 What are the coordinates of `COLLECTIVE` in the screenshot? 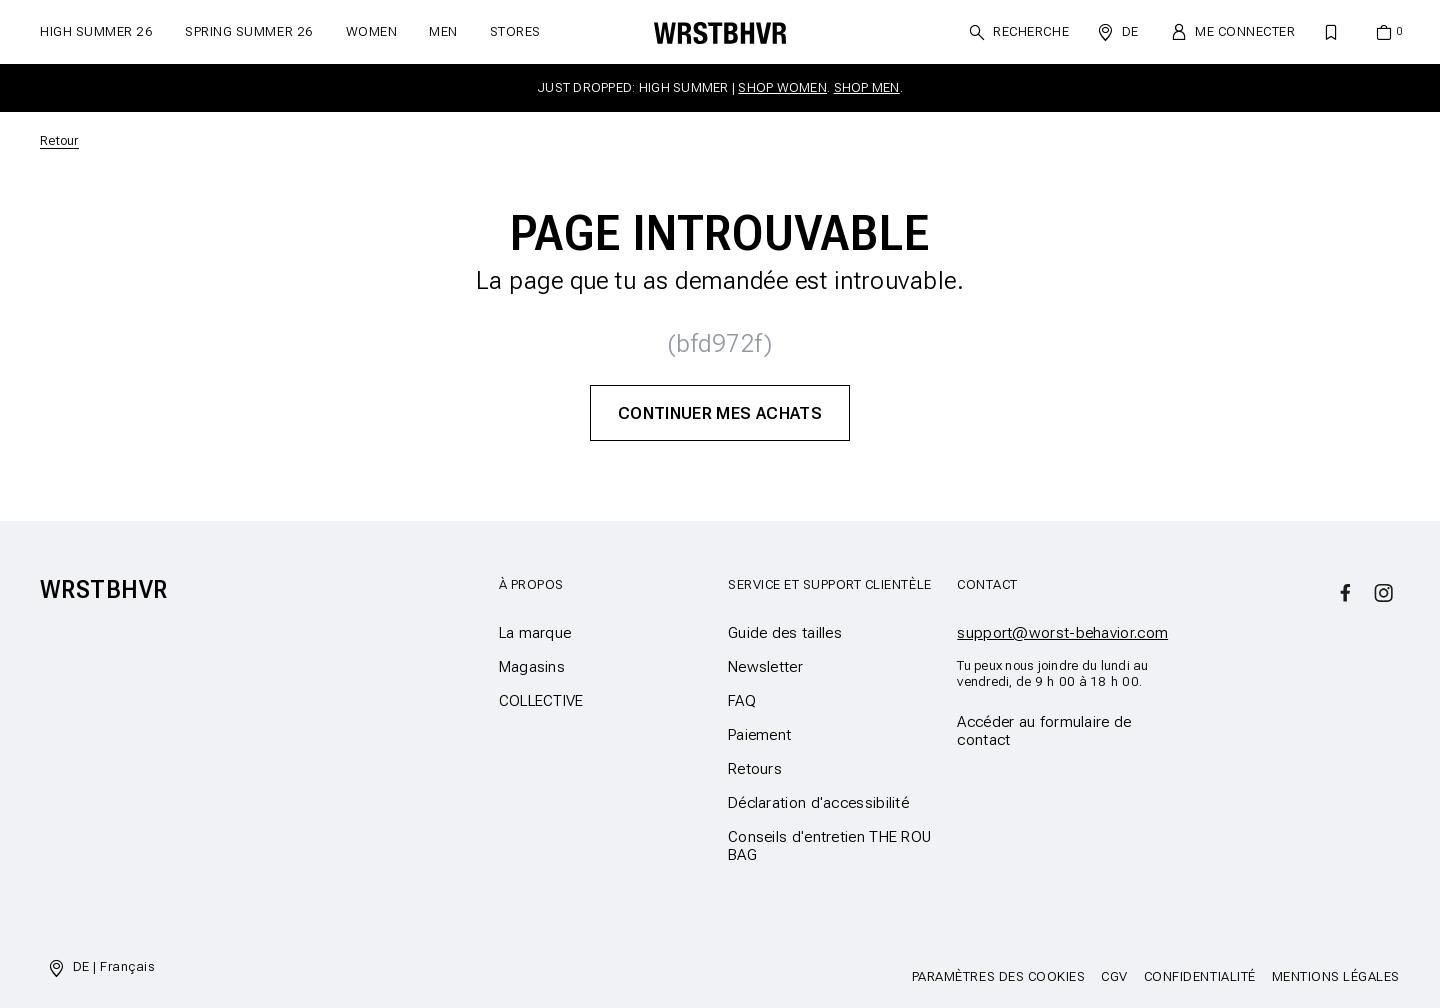 It's located at (541, 701).